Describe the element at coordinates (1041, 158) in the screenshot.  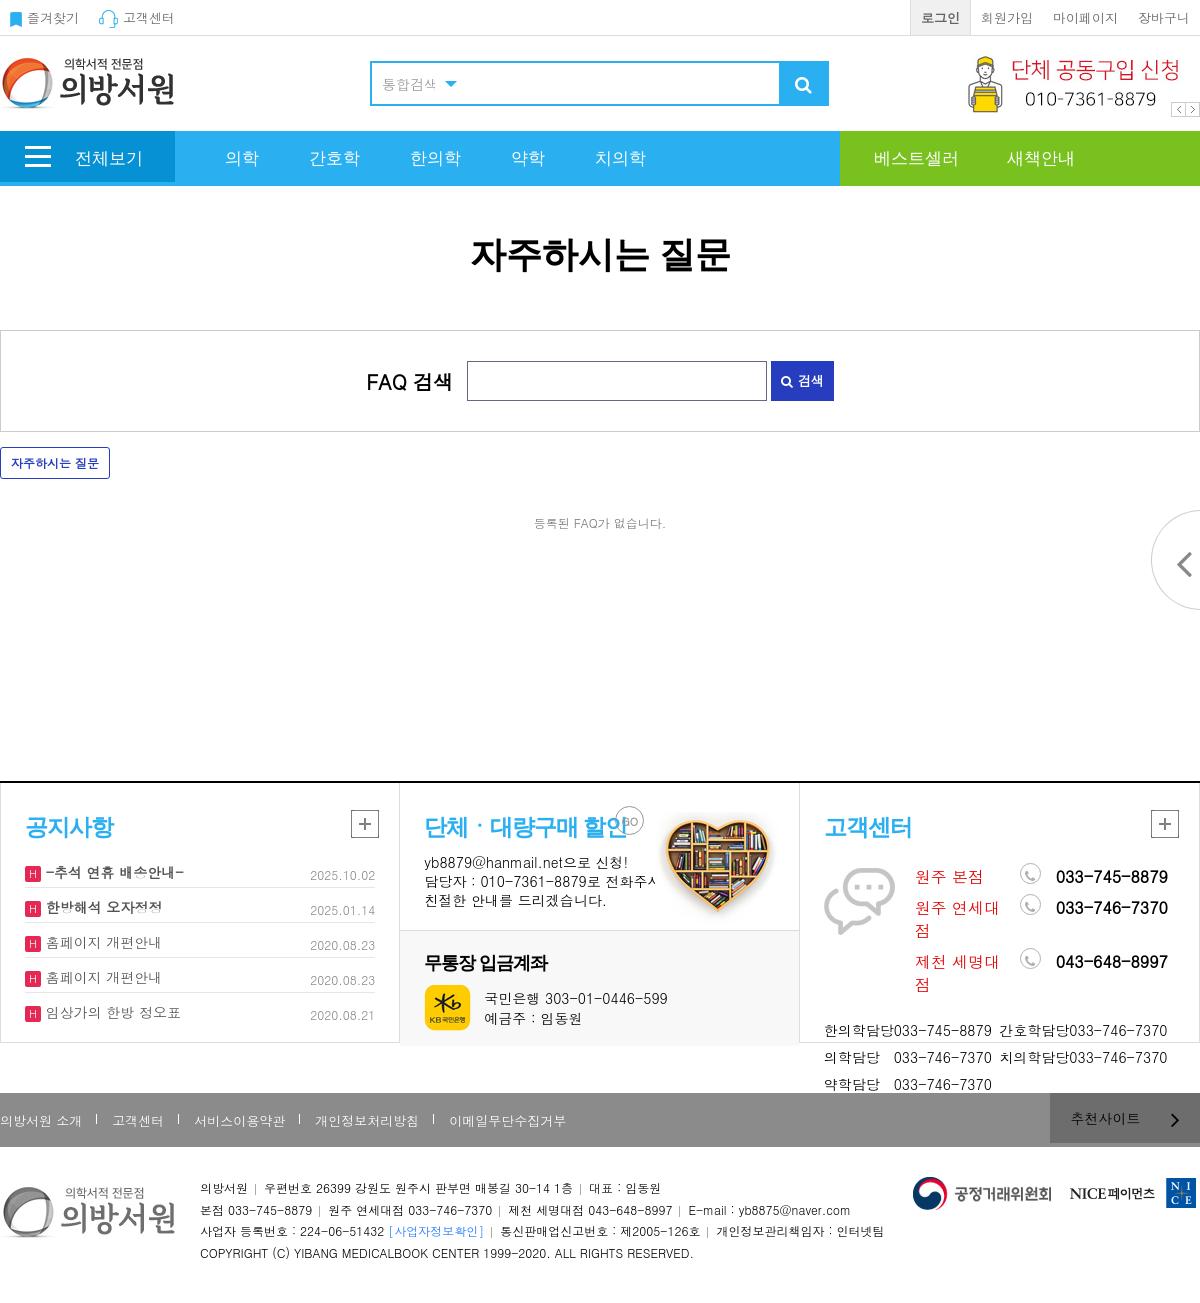
I see `새책안내` at that location.